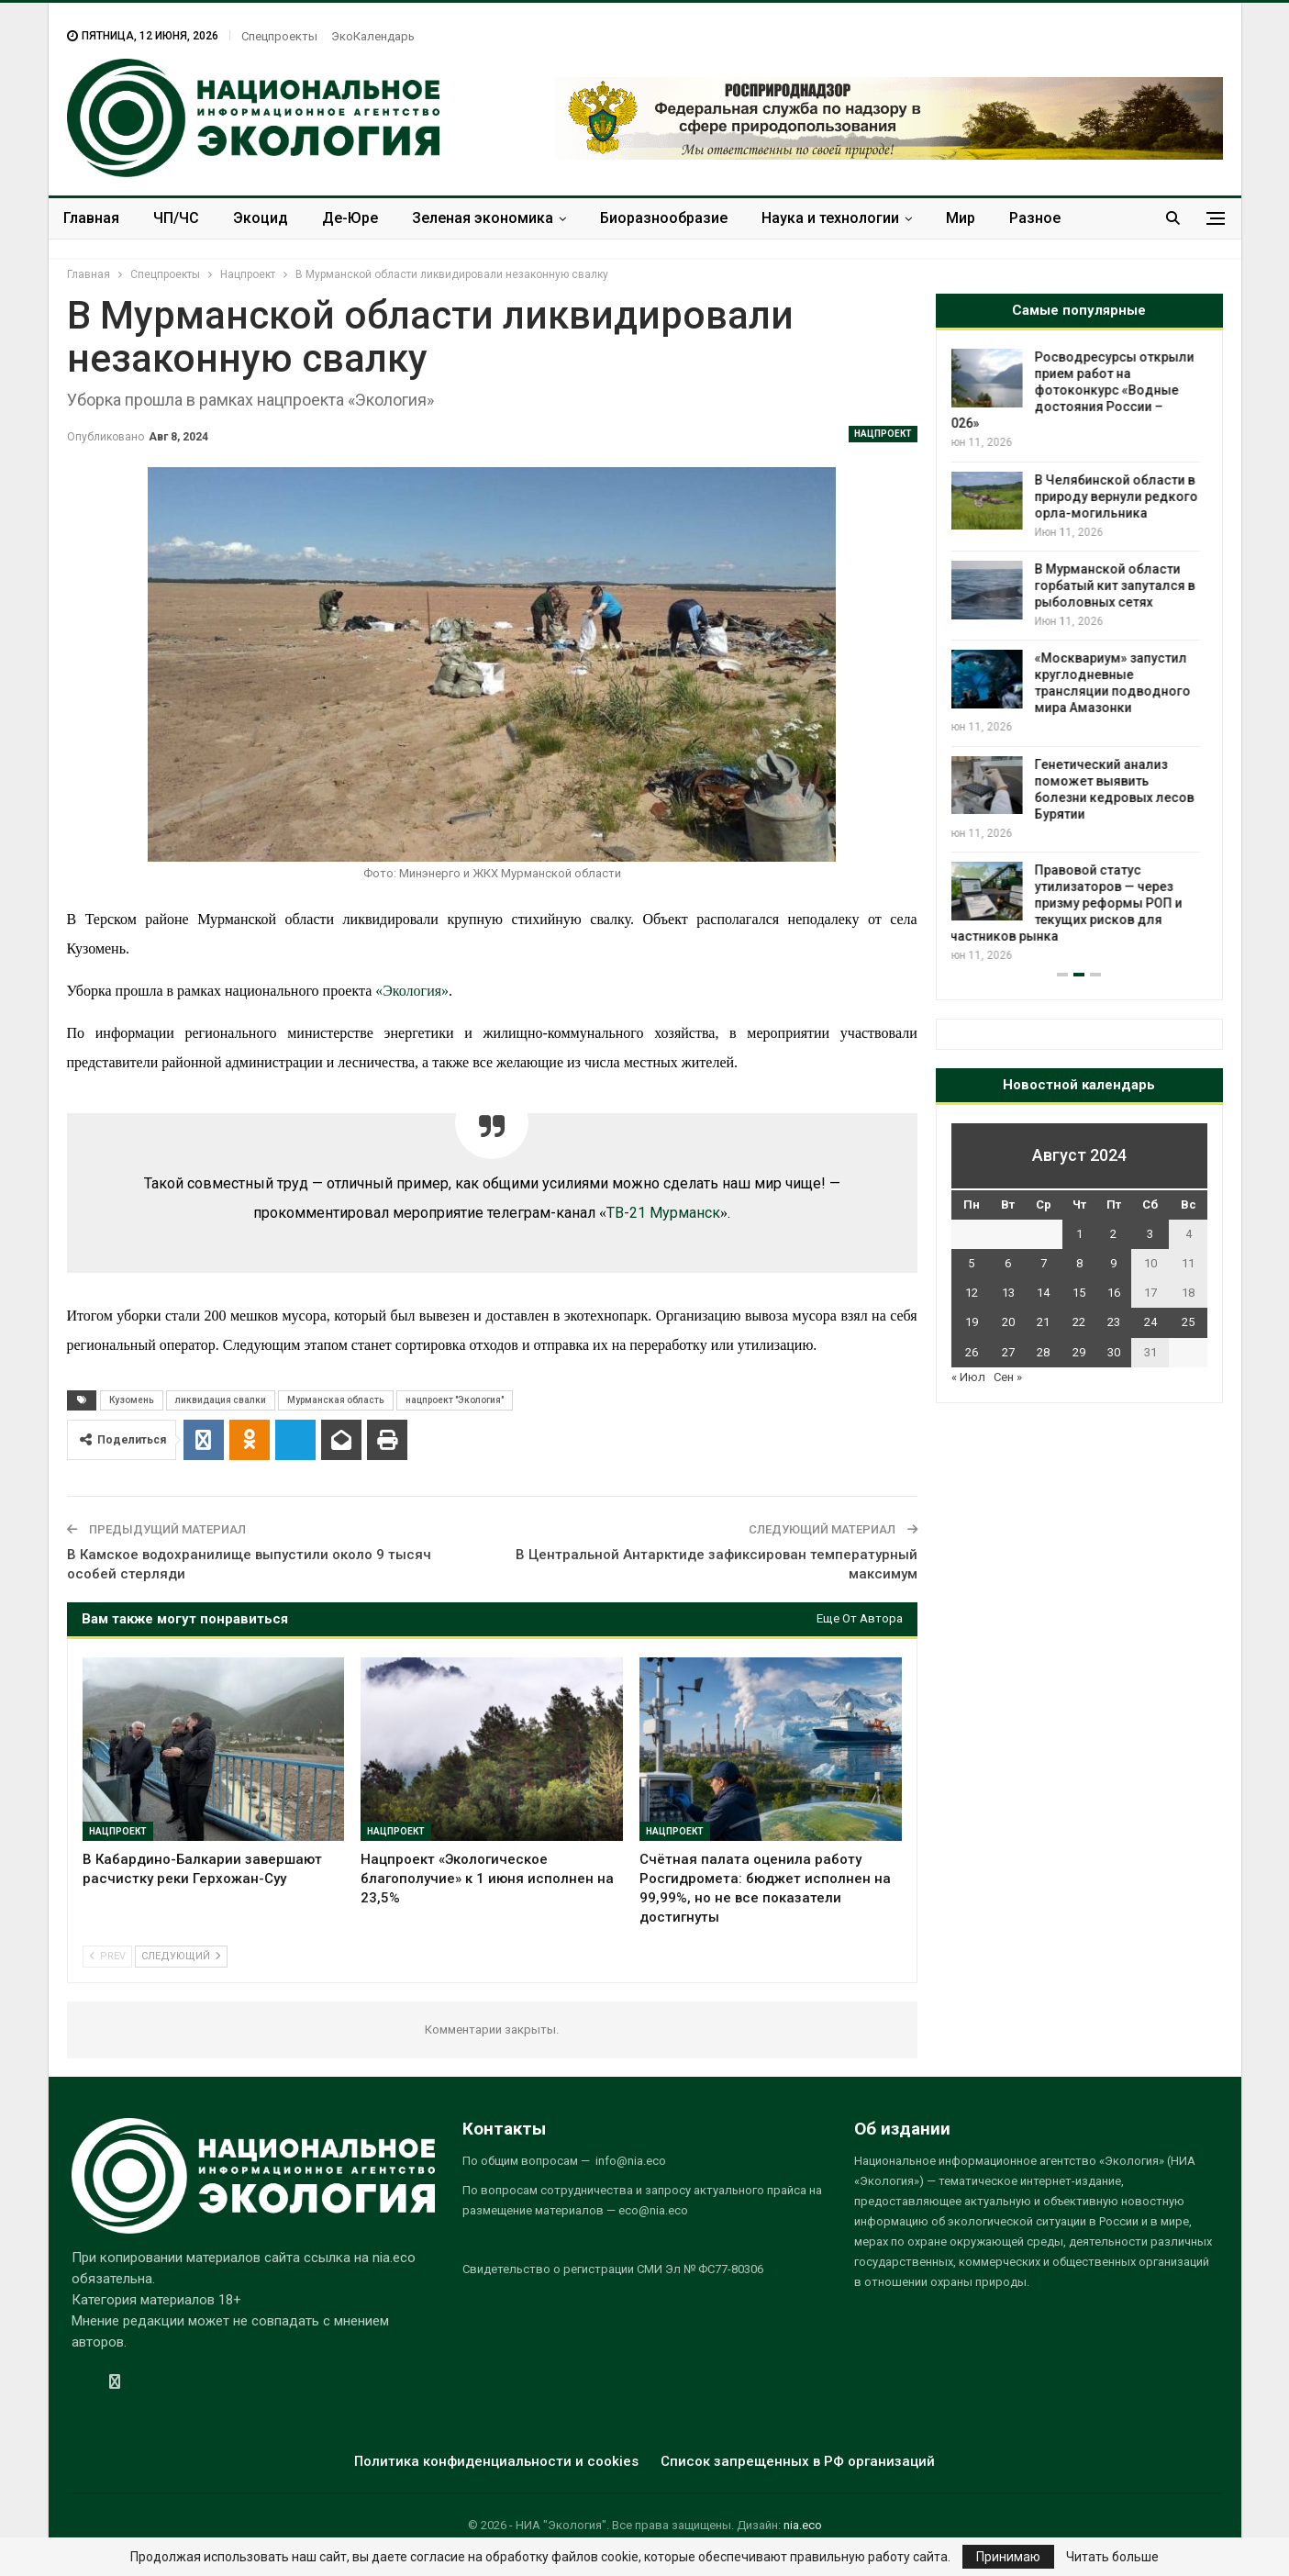 This screenshot has width=1289, height=2576. I want to click on ликвидация свалки, so click(220, 1400).